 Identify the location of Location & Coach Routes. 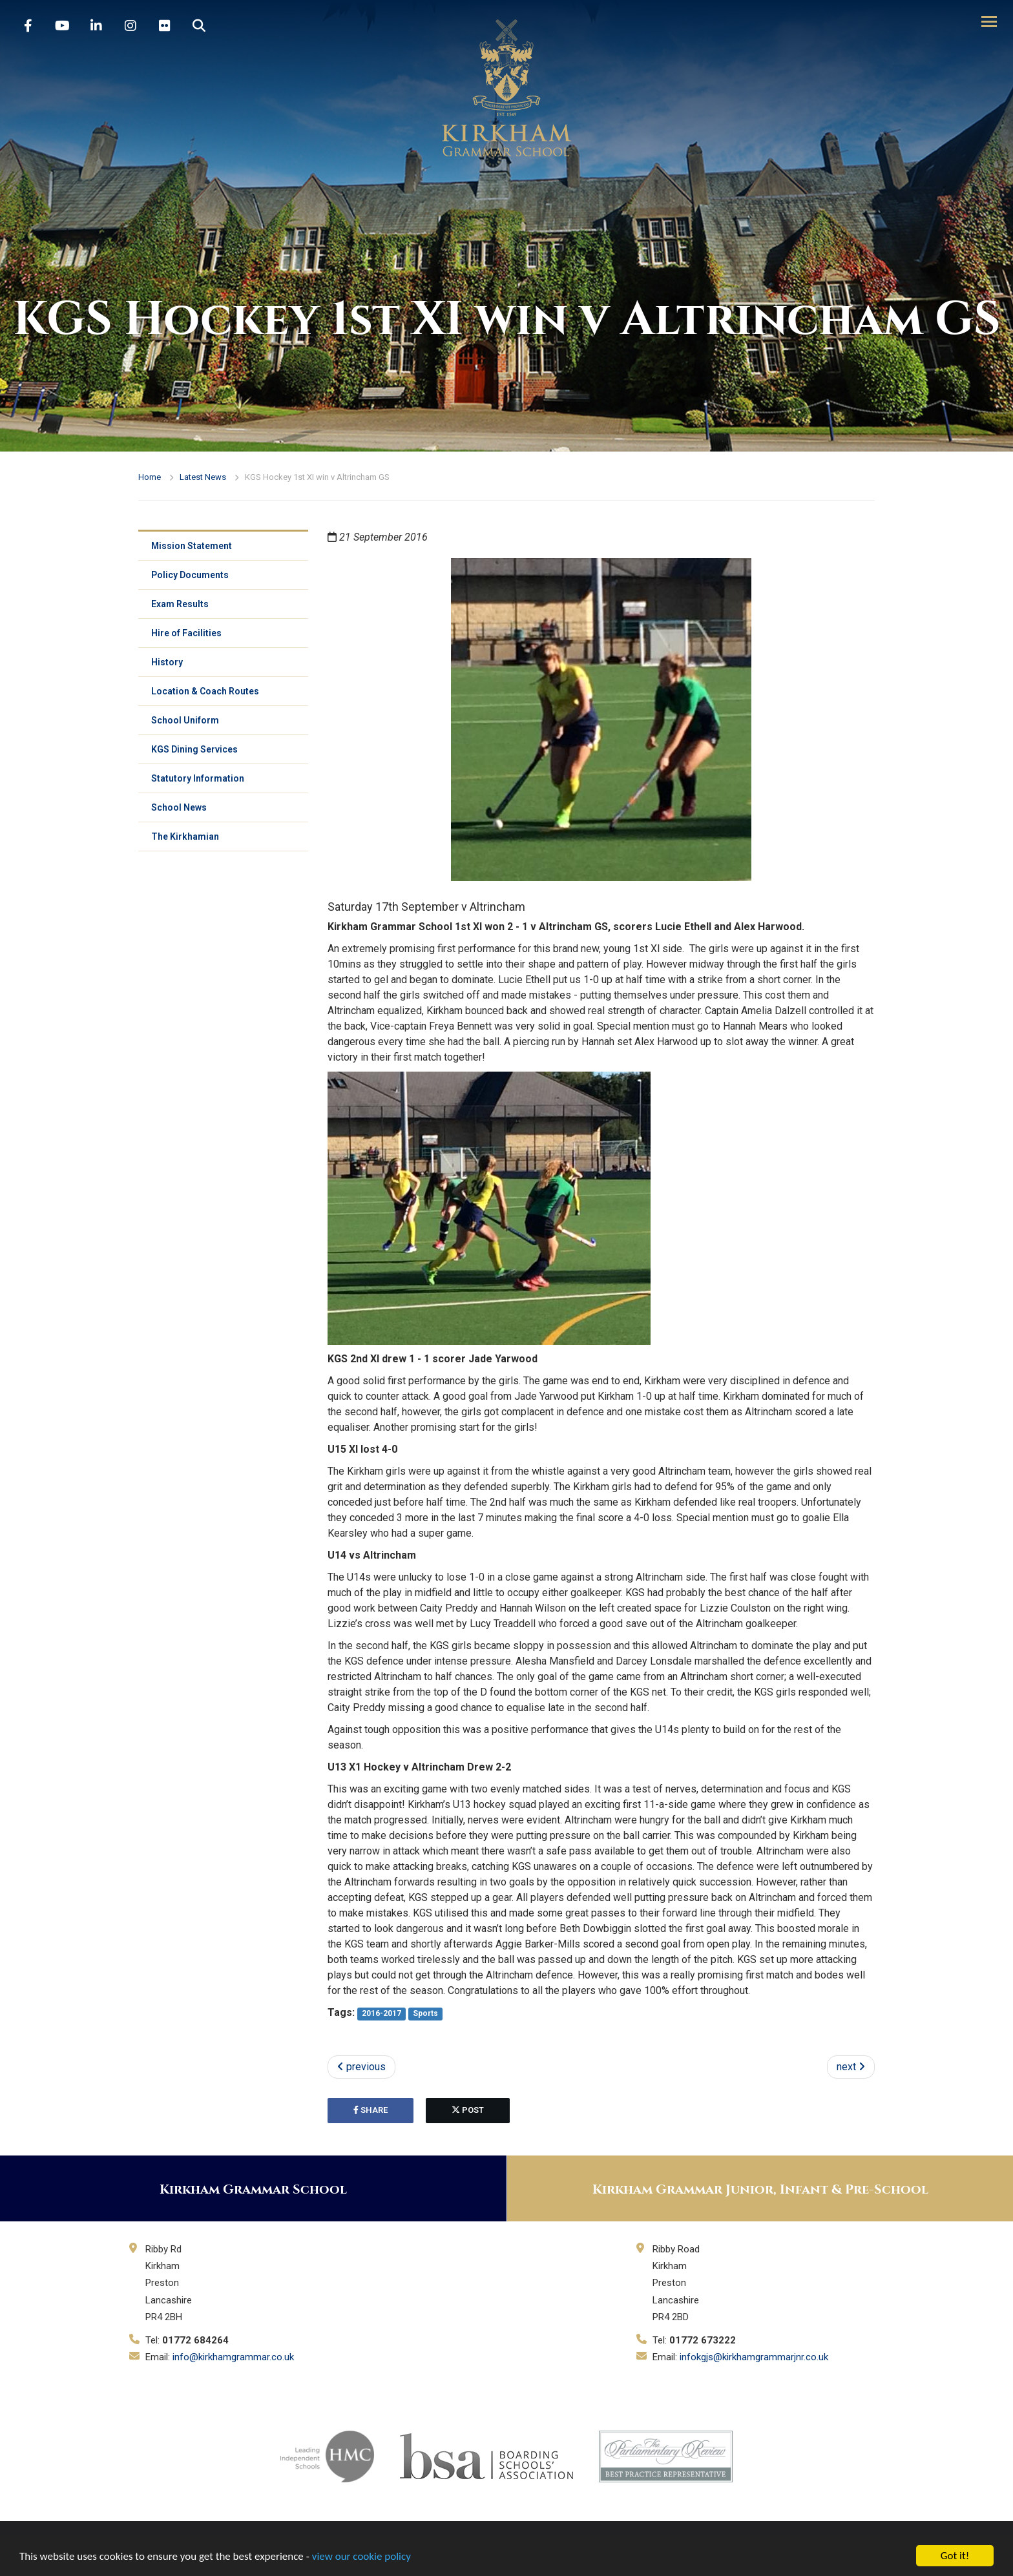
(205, 691).